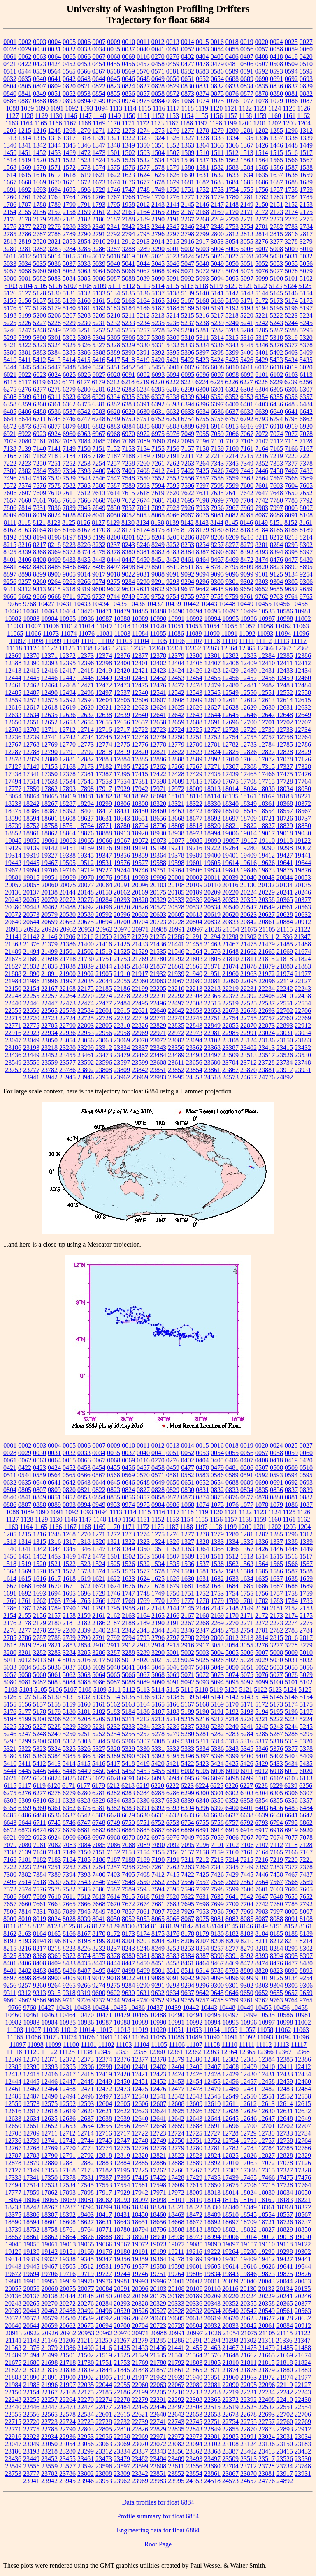 This screenshot has height=2576, width=316. What do you see at coordinates (143, 455) in the screenshot?
I see `7189` at bounding box center [143, 455].